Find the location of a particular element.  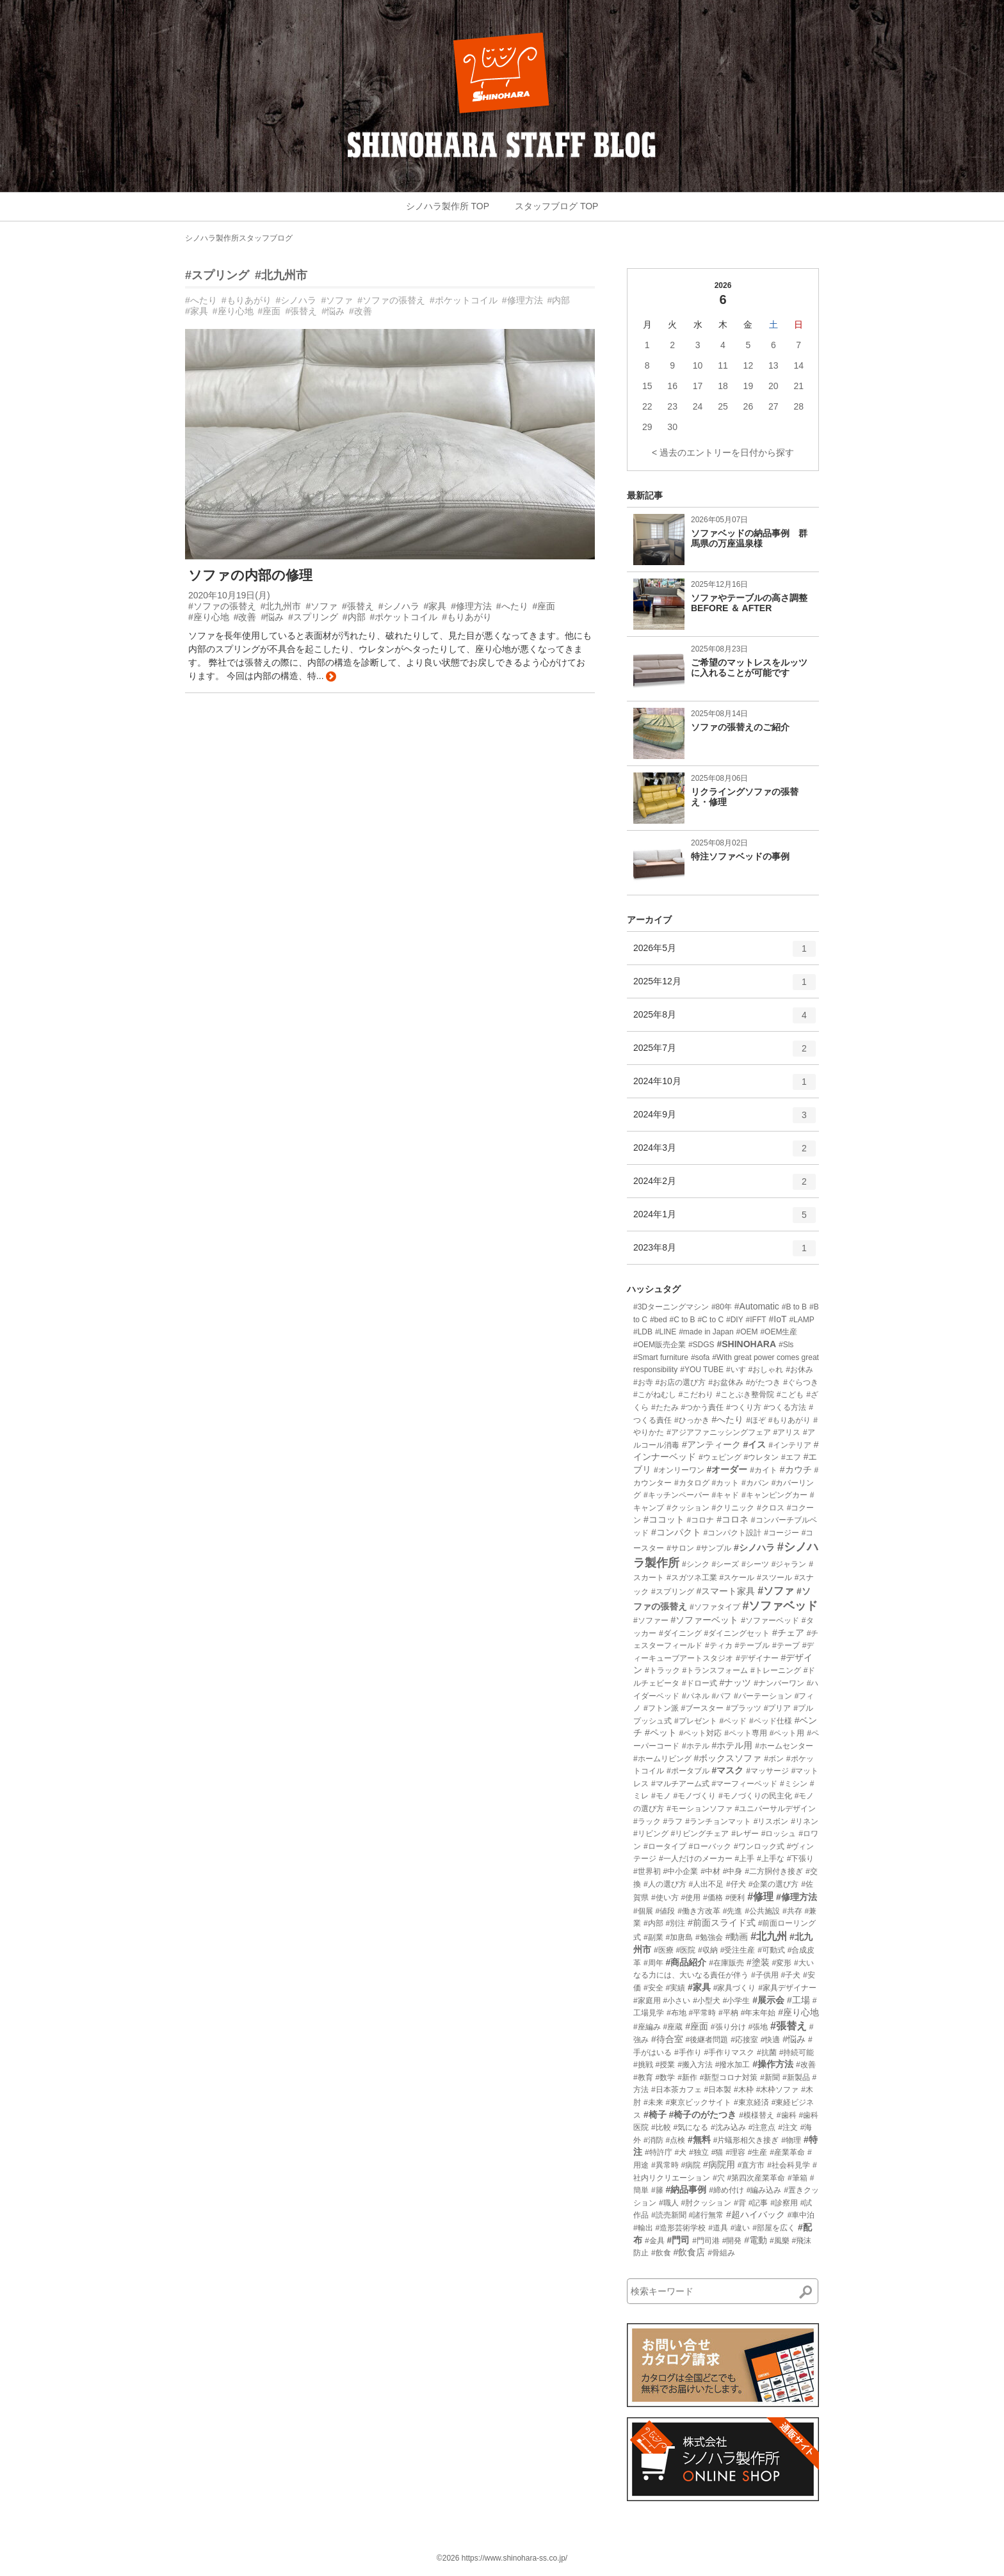

#キャド is located at coordinates (725, 1495).